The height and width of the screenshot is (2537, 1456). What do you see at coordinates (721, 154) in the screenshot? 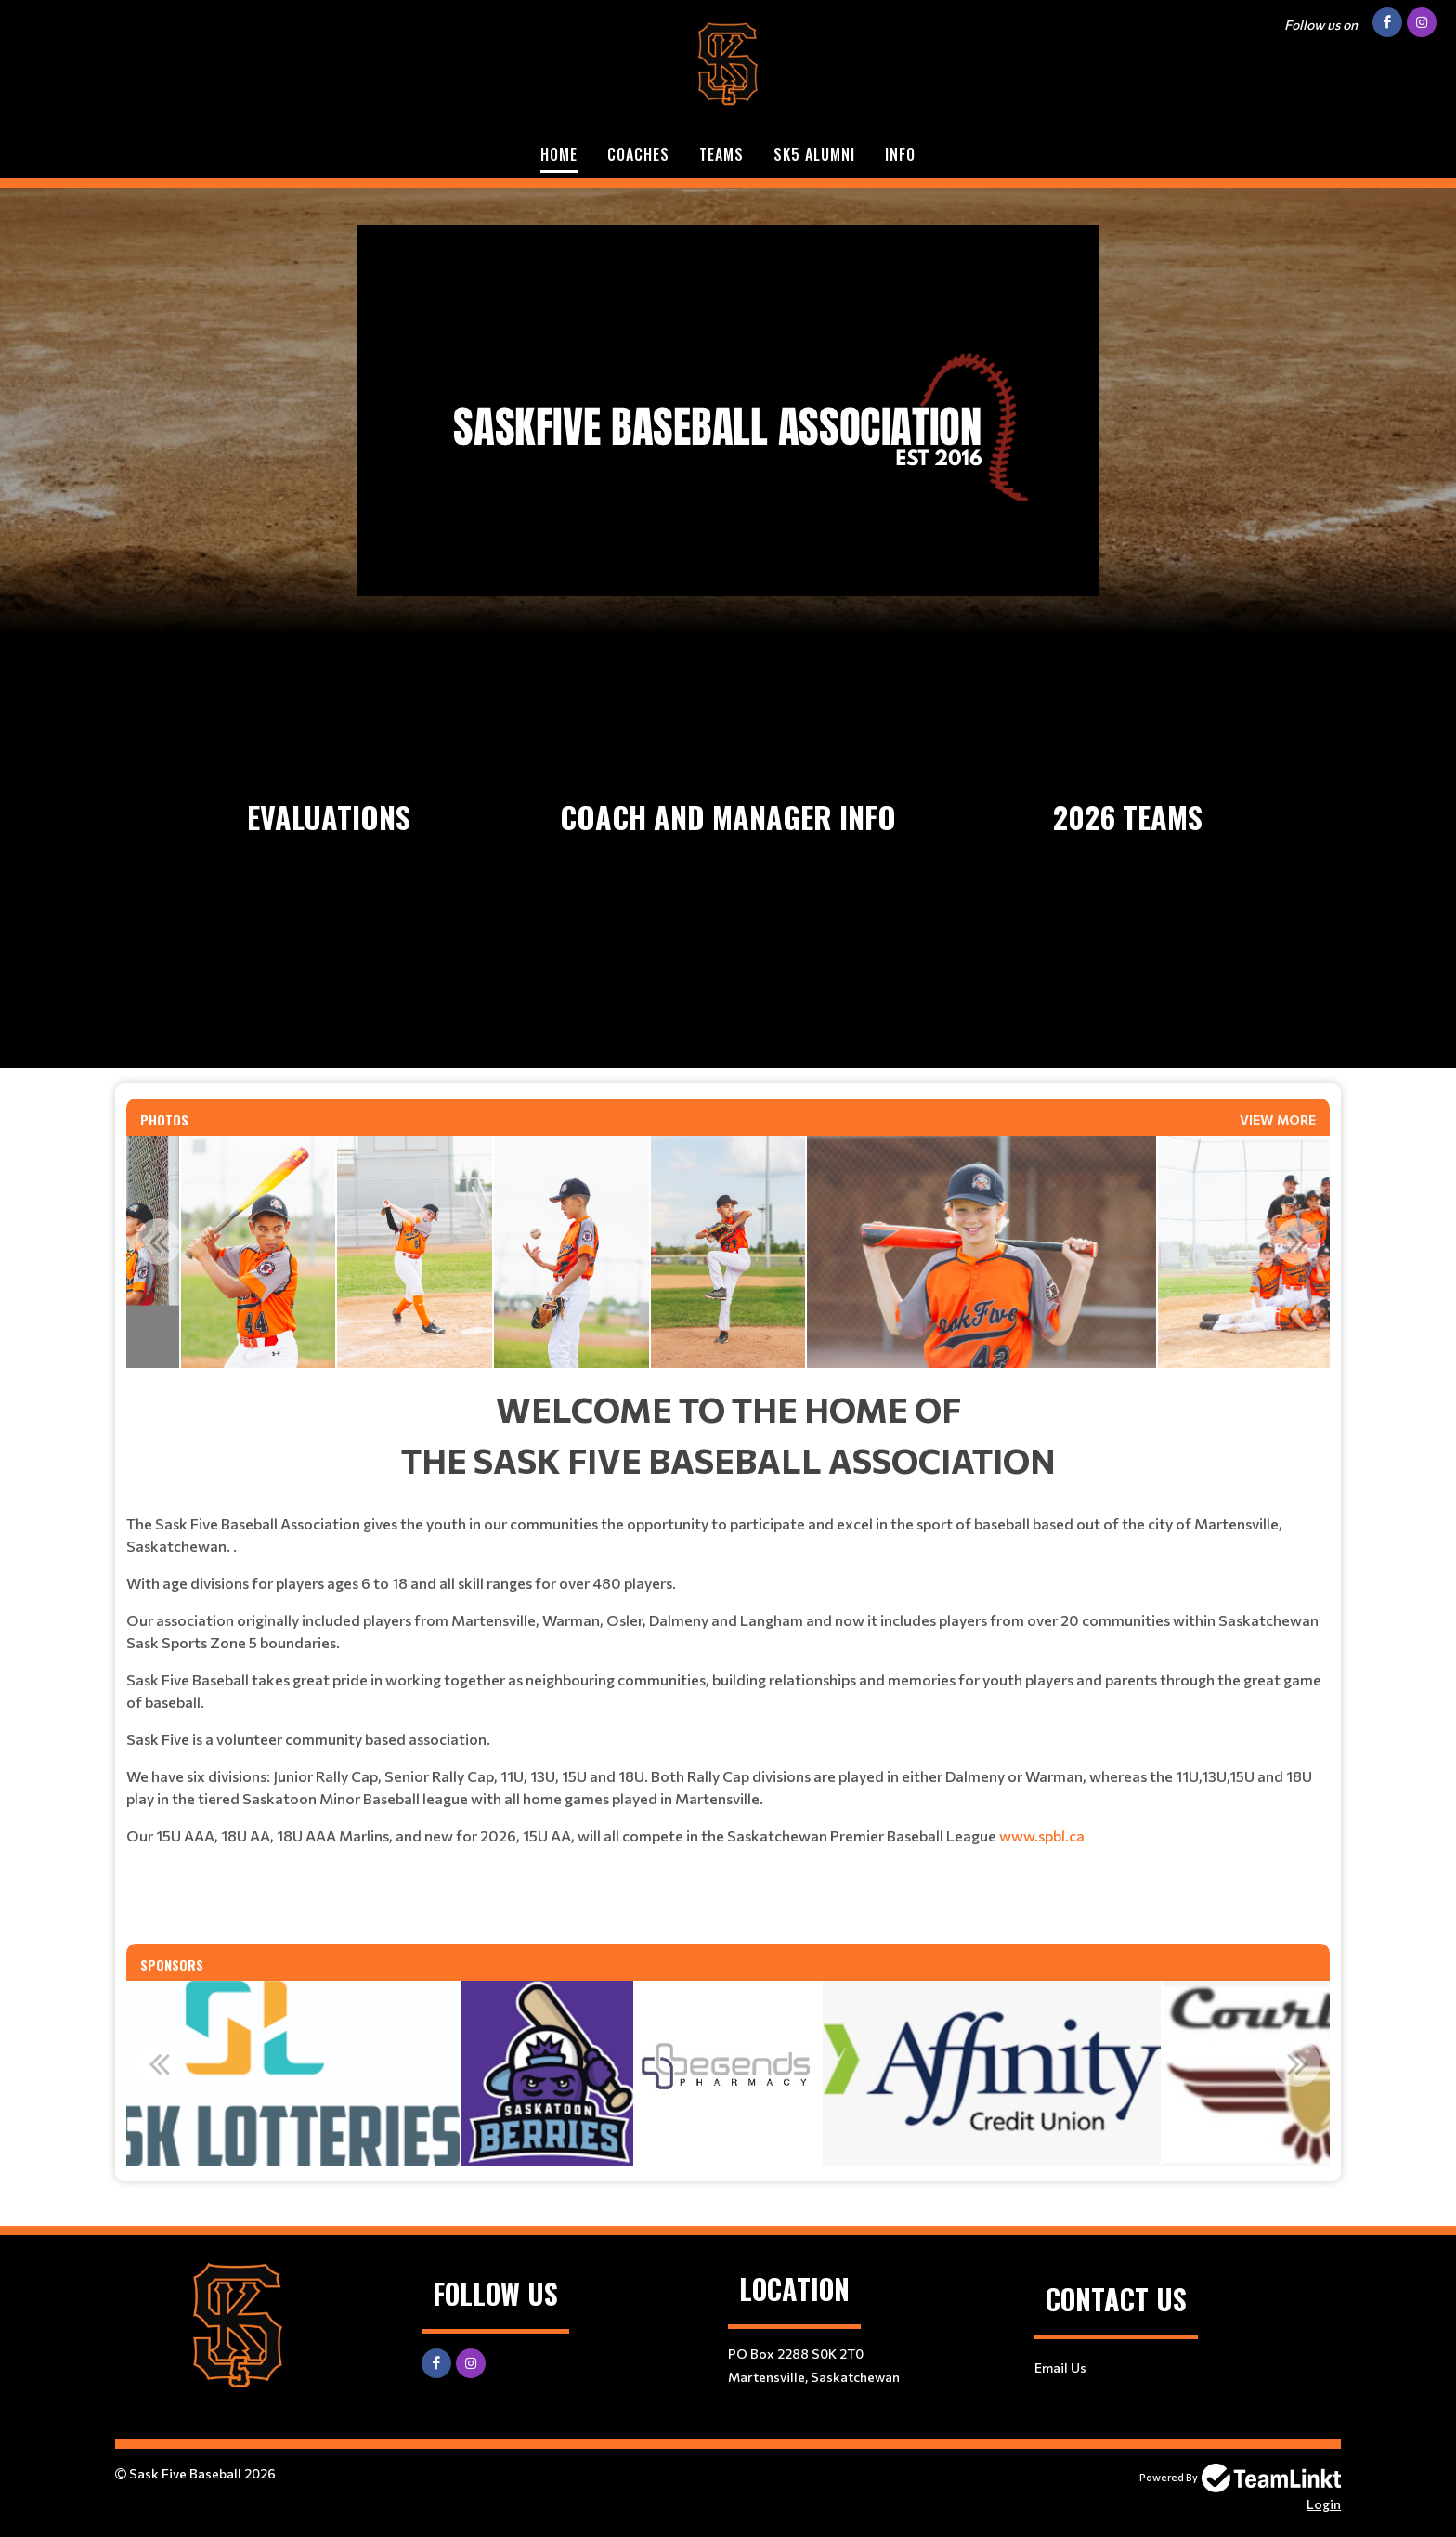
I see `Teams` at bounding box center [721, 154].